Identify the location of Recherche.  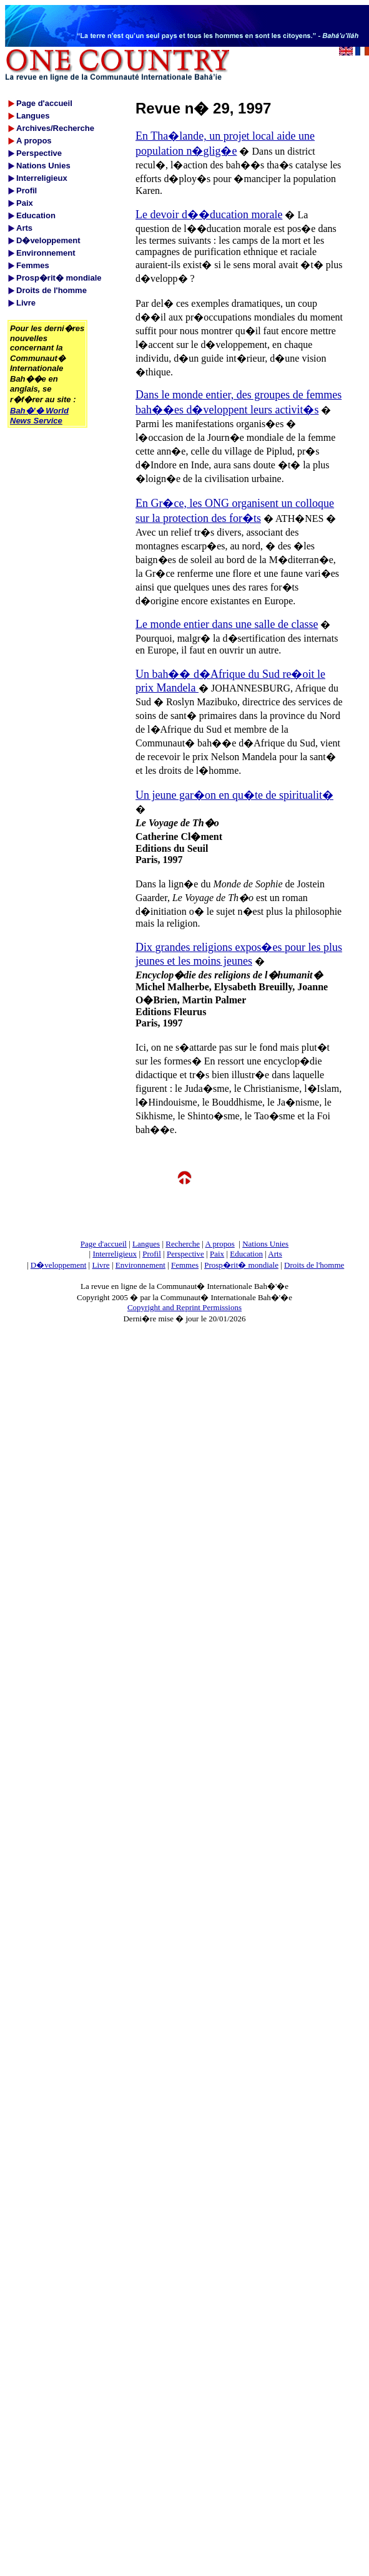
(182, 1243).